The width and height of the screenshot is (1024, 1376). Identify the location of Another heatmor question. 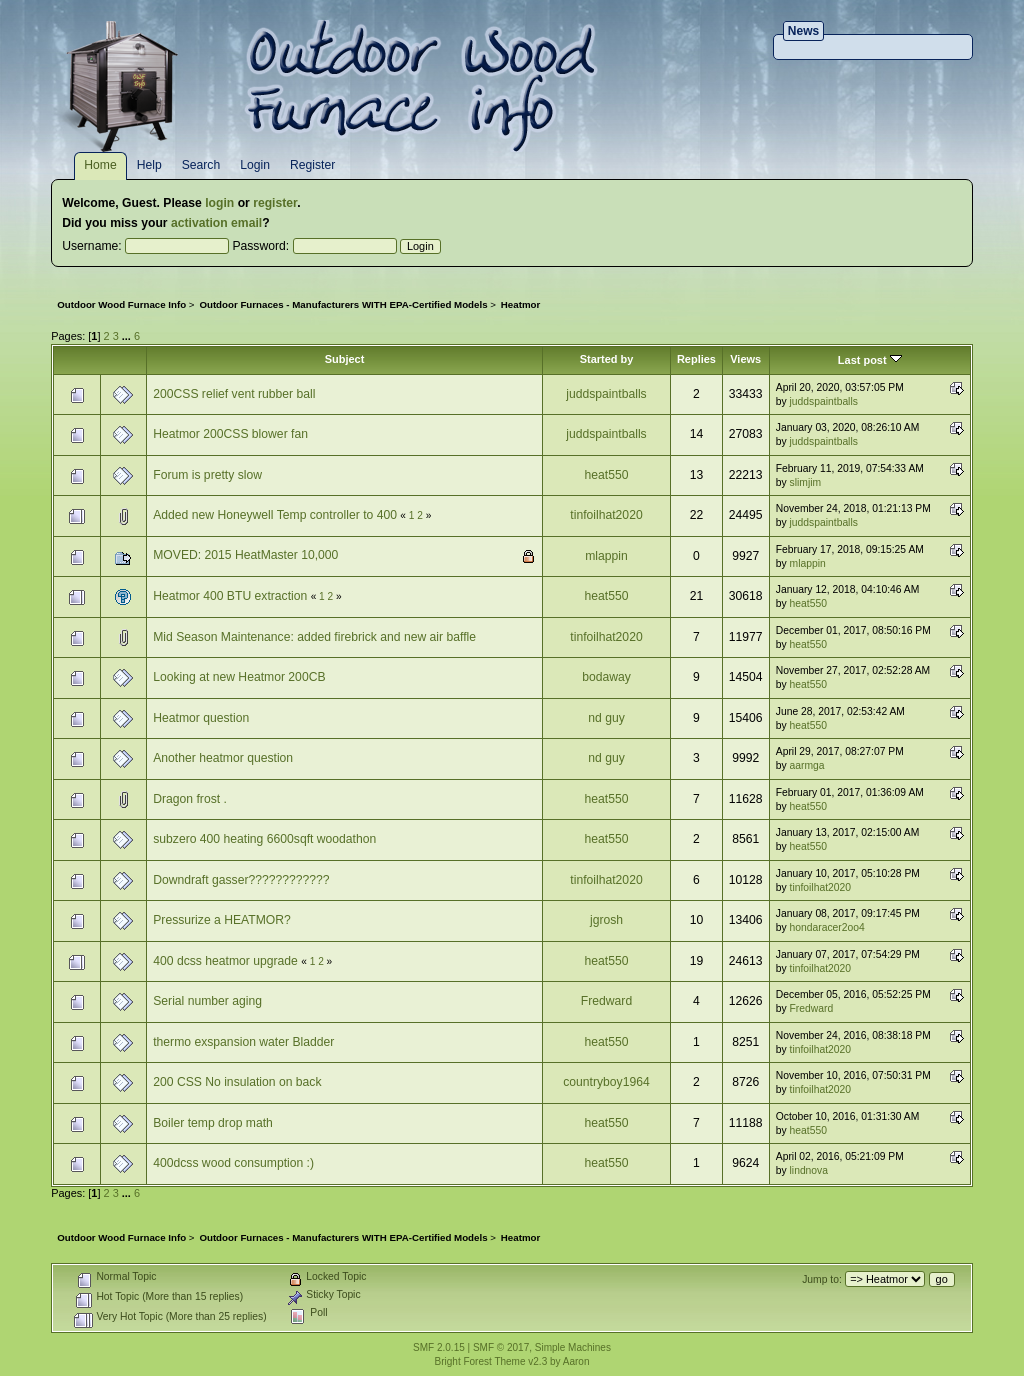
(223, 758).